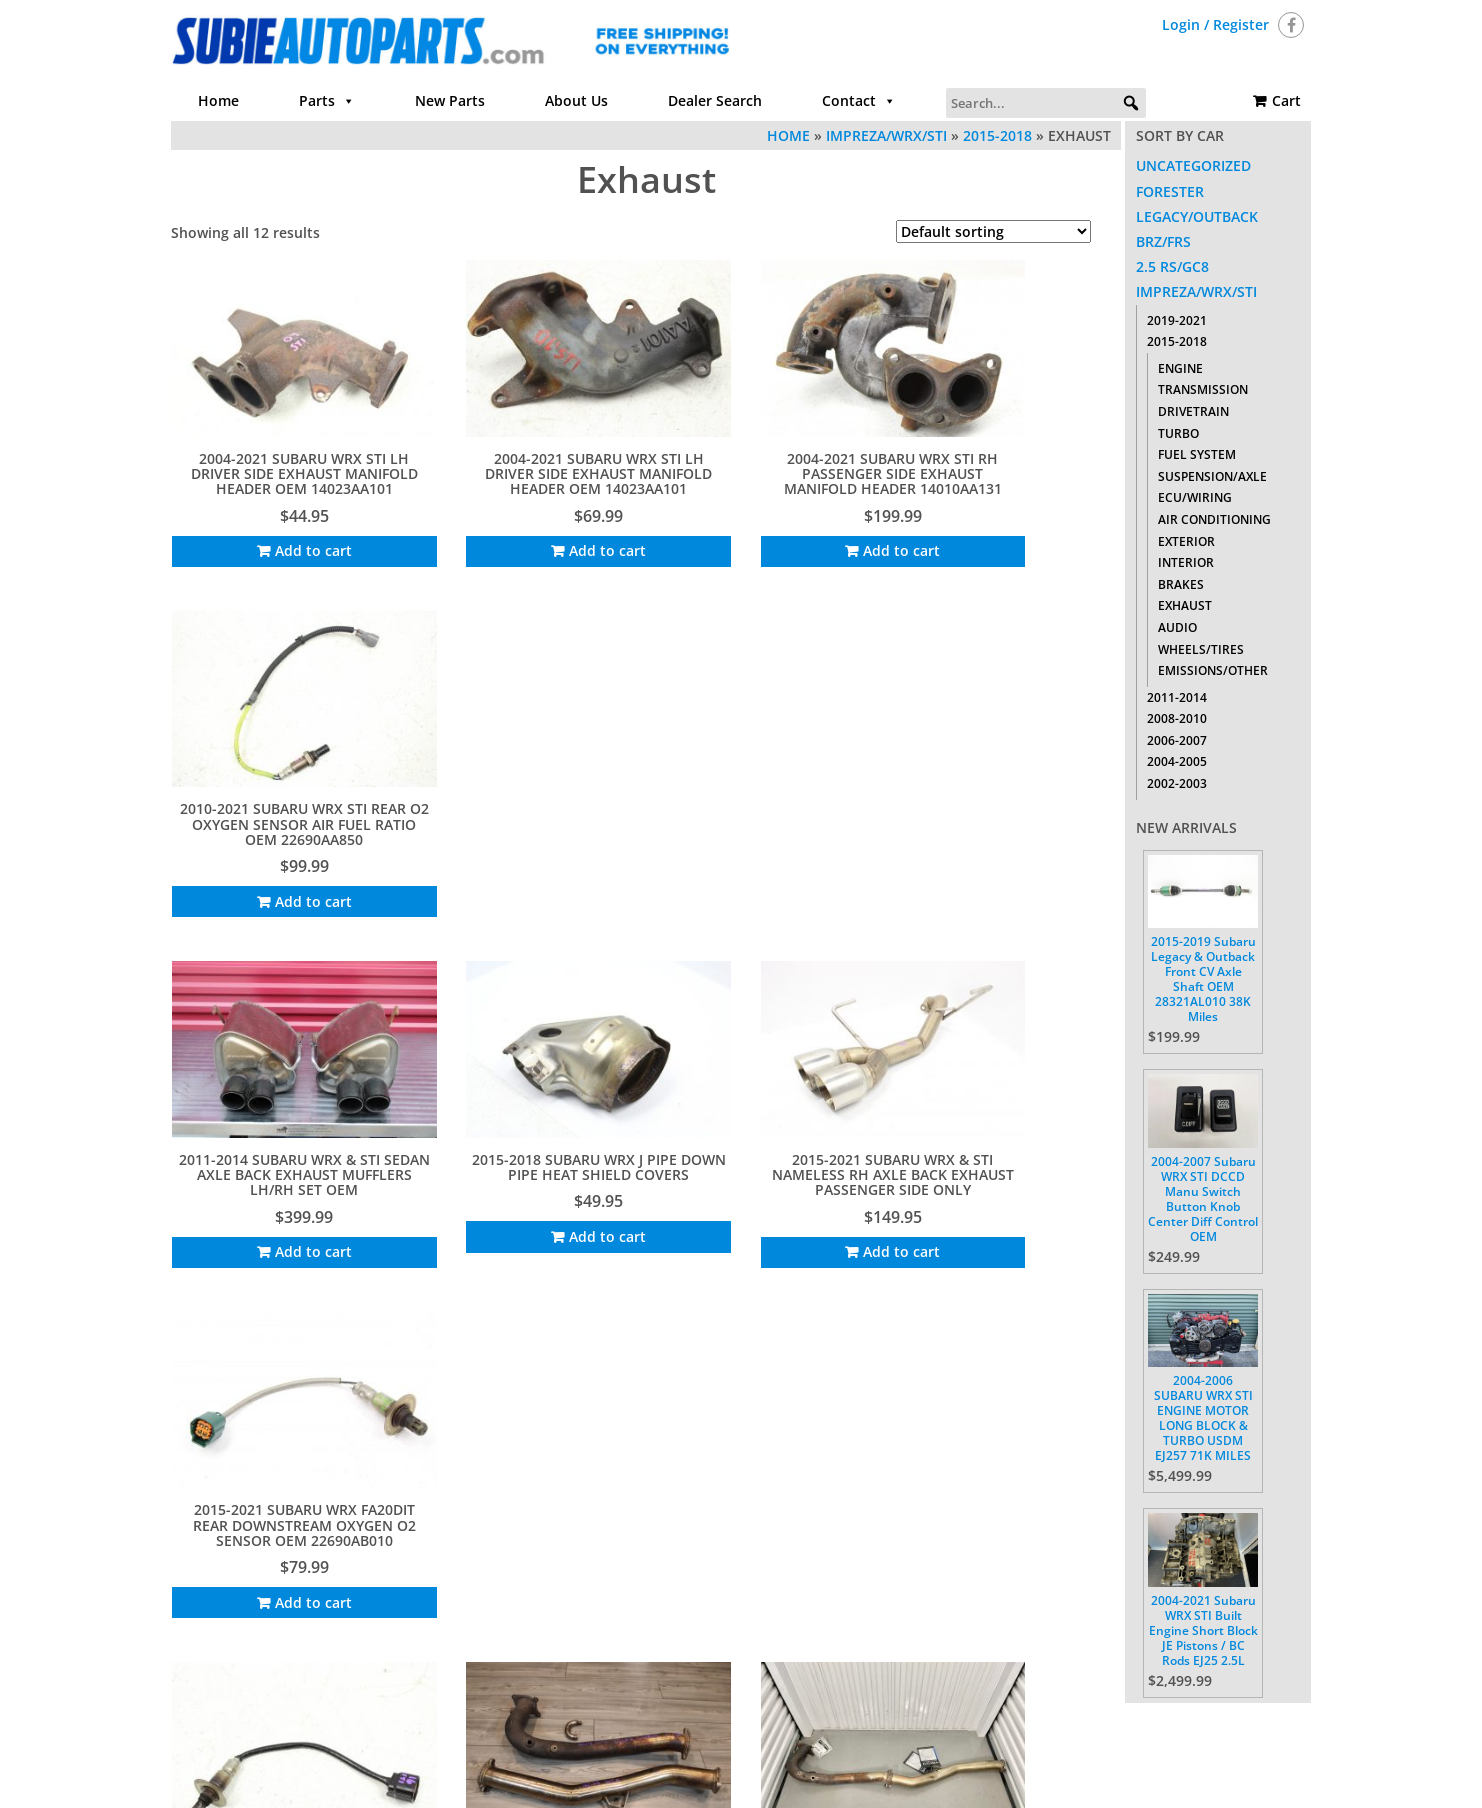  What do you see at coordinates (1203, 389) in the screenshot?
I see `Transmission` at bounding box center [1203, 389].